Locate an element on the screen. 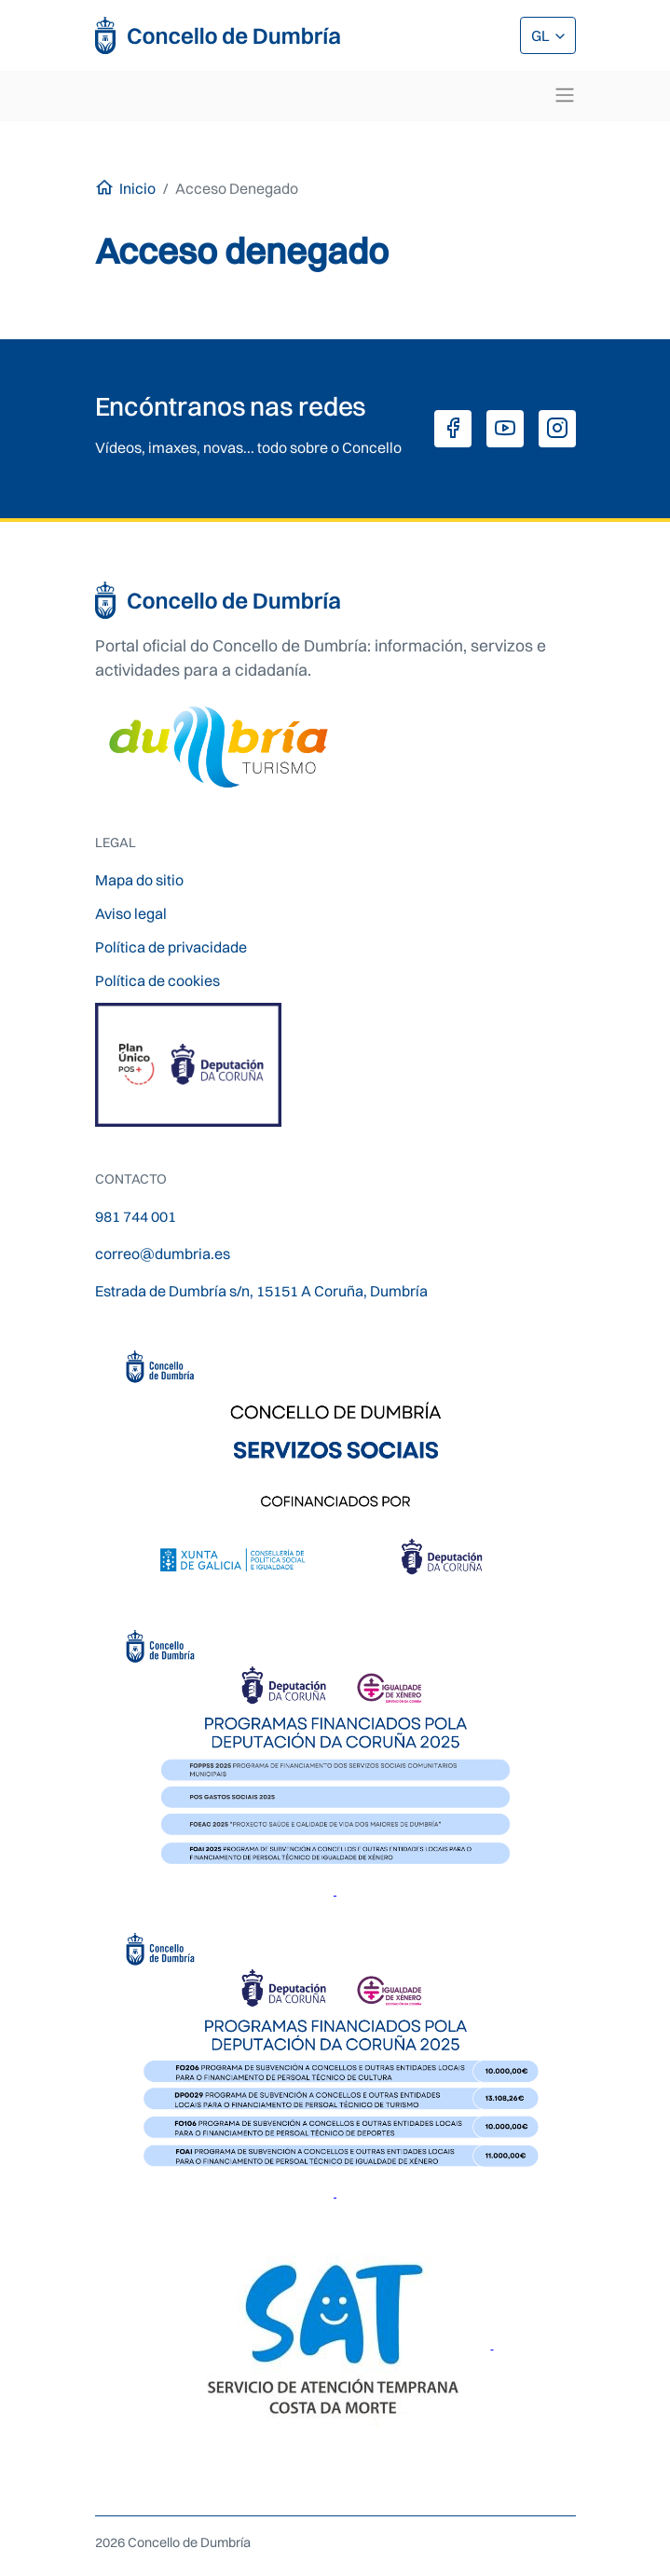  [Toggle navigation] is located at coordinates (565, 95).